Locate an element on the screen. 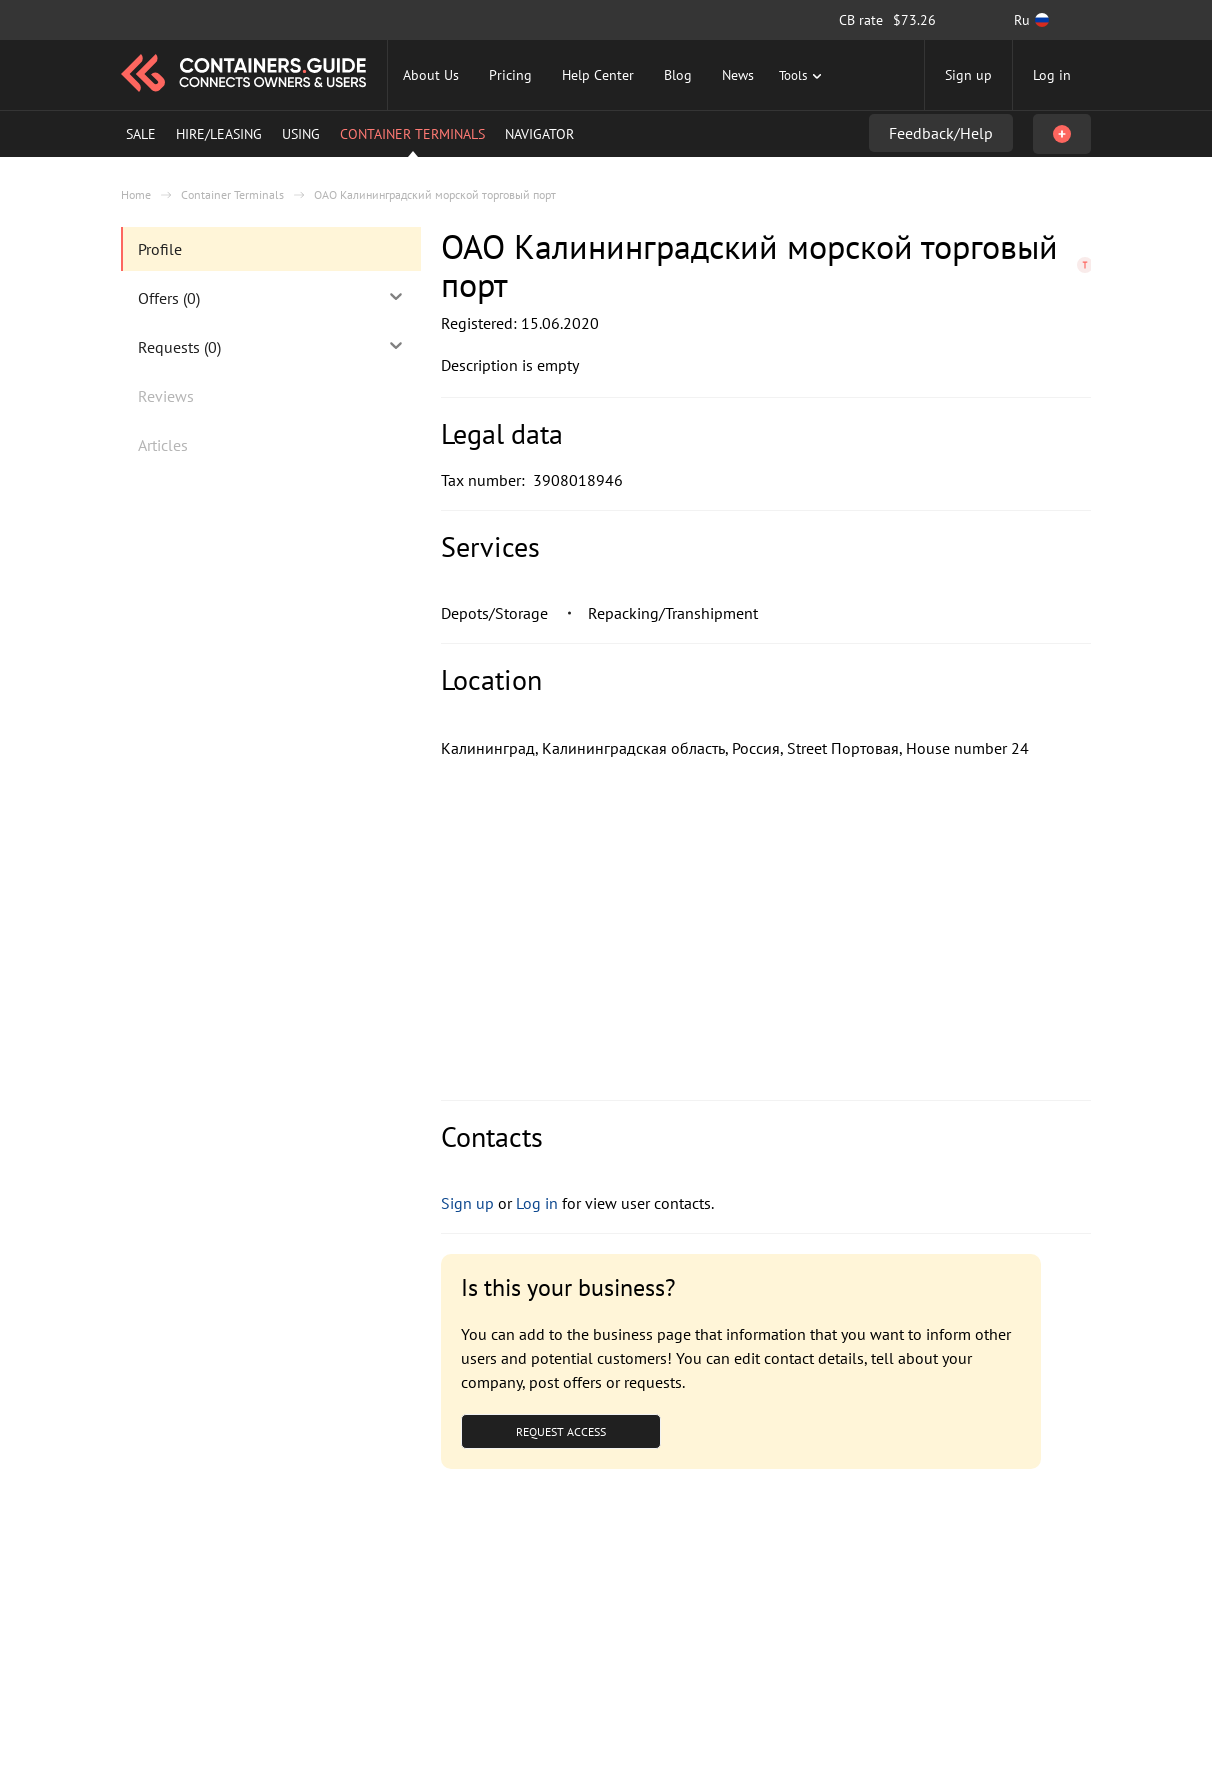 Image resolution: width=1212 pixels, height=1790 pixels. Requests (0) is located at coordinates (272, 346).